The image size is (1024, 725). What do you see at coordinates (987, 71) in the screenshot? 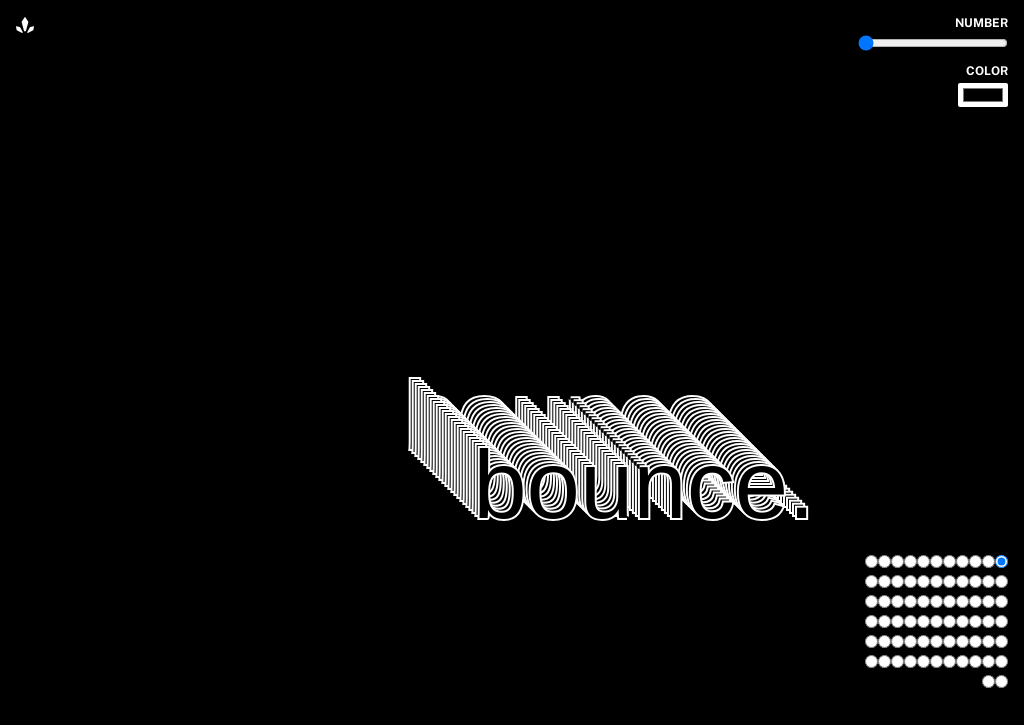
I see `color` at bounding box center [987, 71].